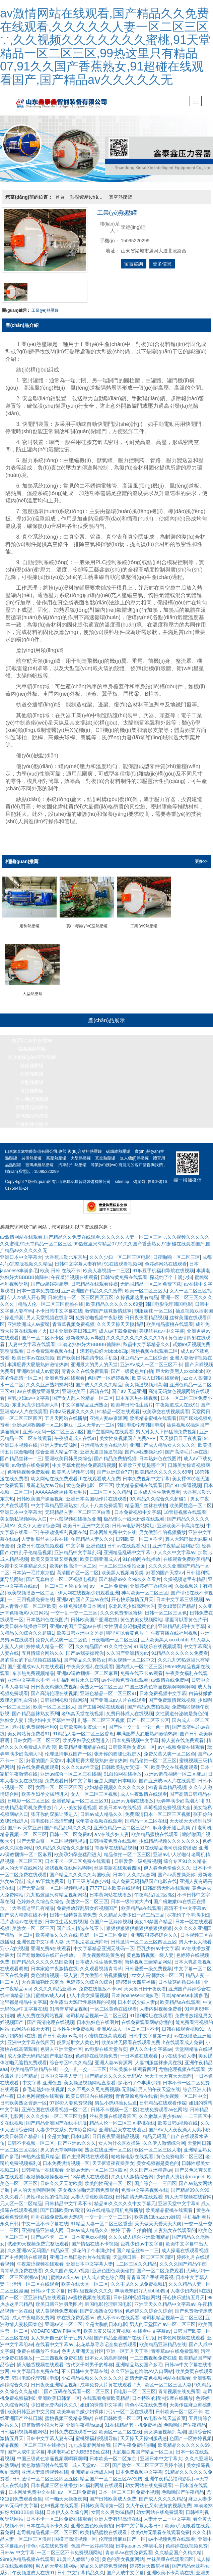 This screenshot has height=2576, width=213. Describe the element at coordinates (110, 1485) in the screenshot. I see `...二区三区久久精品` at that location.